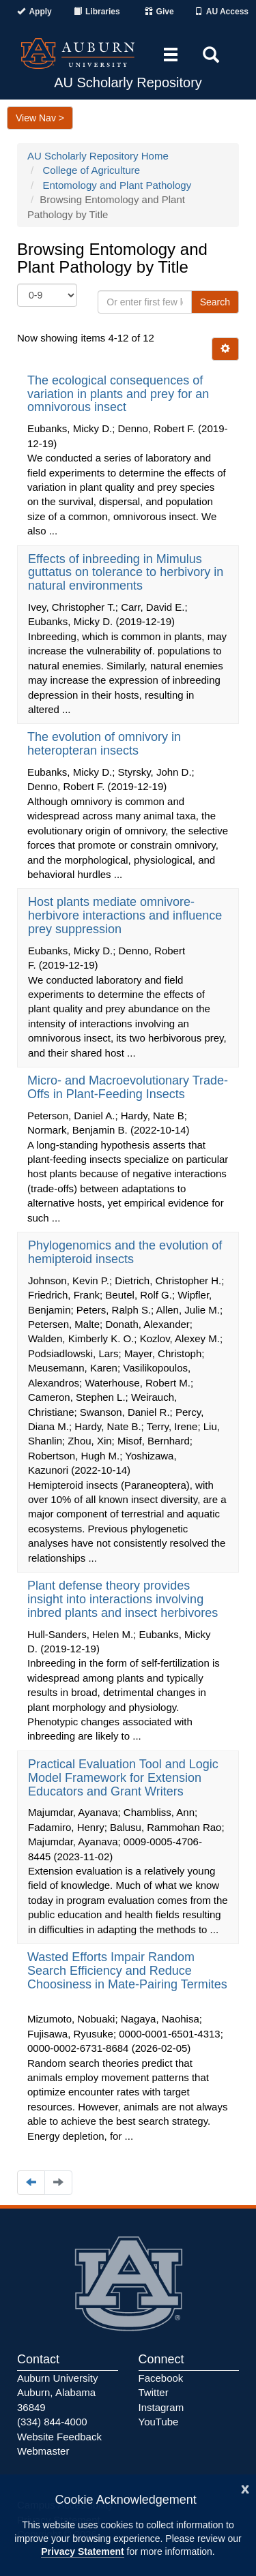 This screenshot has height=2576, width=256. I want to click on Phylogenomics and the evolution of hemipteroid insects, so click(125, 1252).